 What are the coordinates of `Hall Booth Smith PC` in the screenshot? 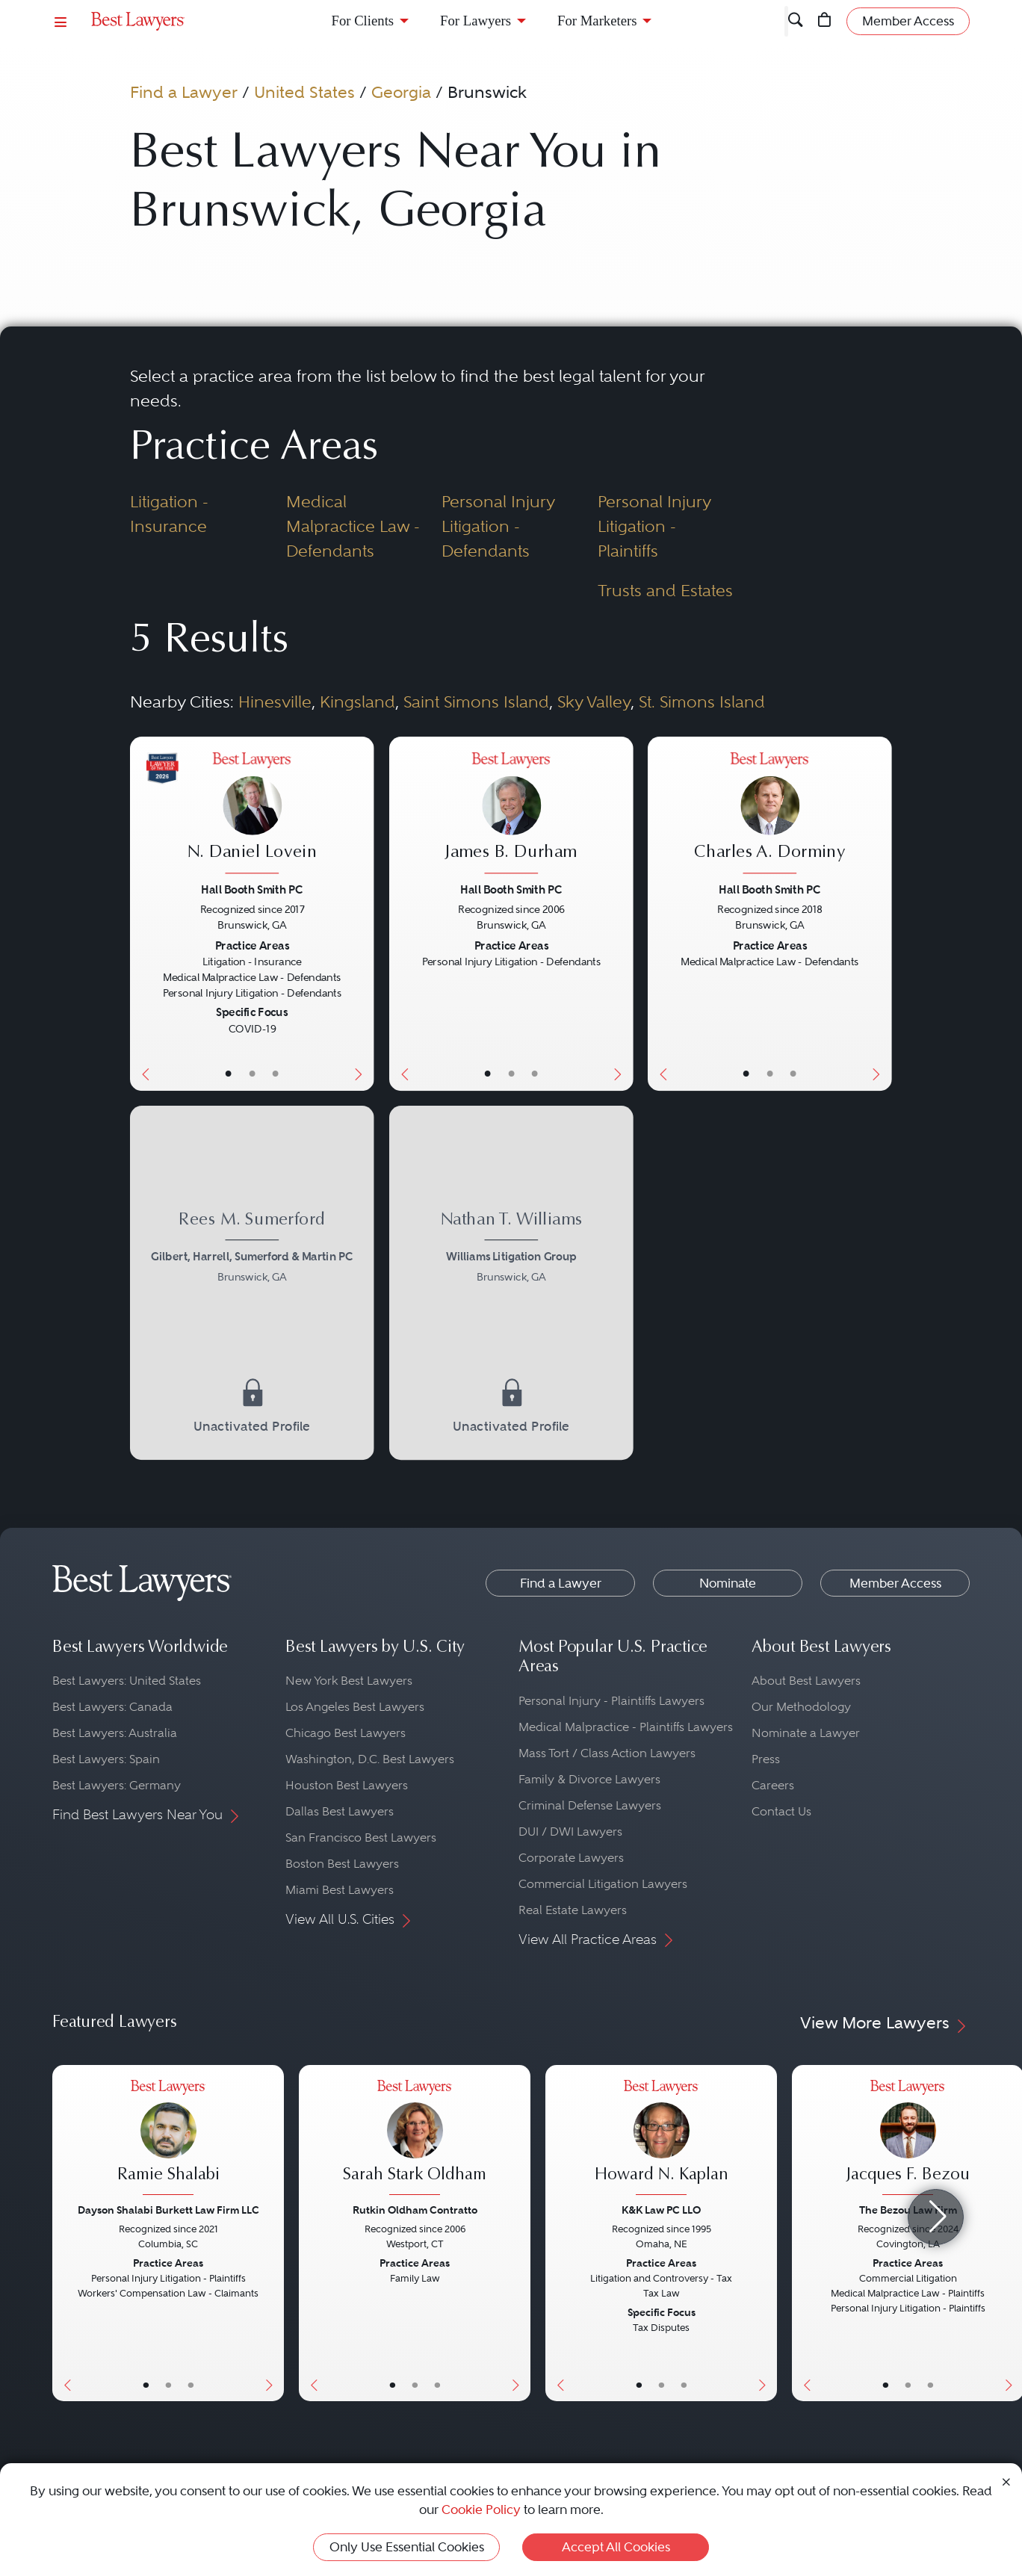 It's located at (252, 889).